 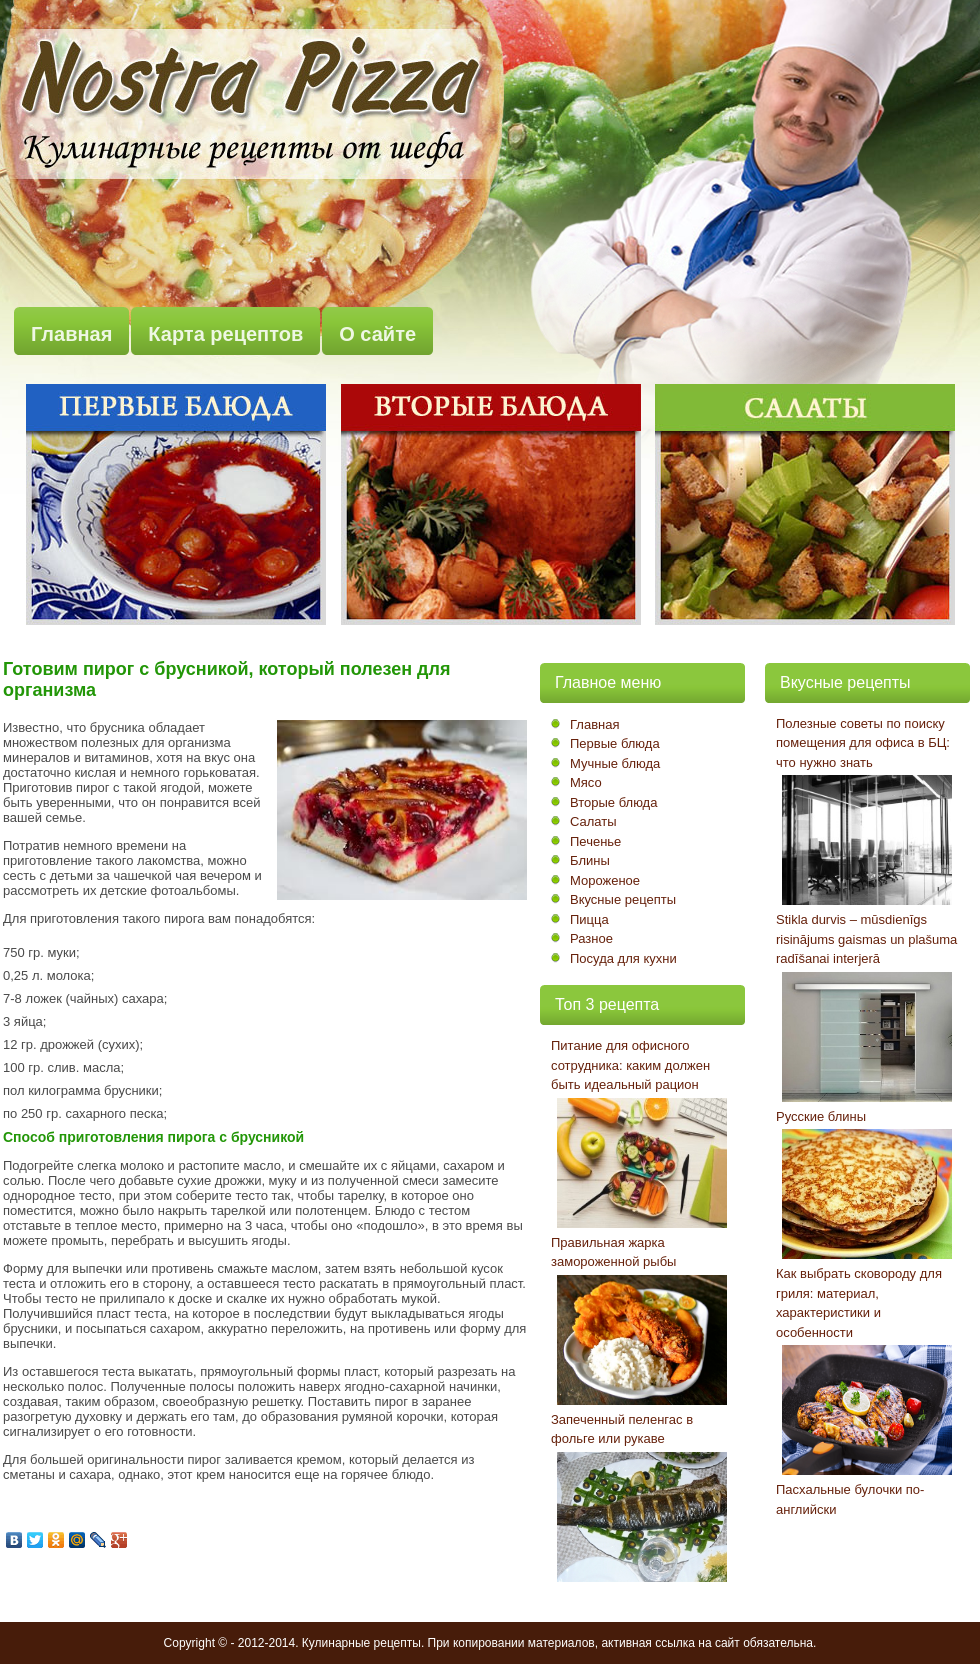 What do you see at coordinates (863, 743) in the screenshot?
I see `Полезные советы по поиску помещения для офиса в БЦ: что нужно знать` at bounding box center [863, 743].